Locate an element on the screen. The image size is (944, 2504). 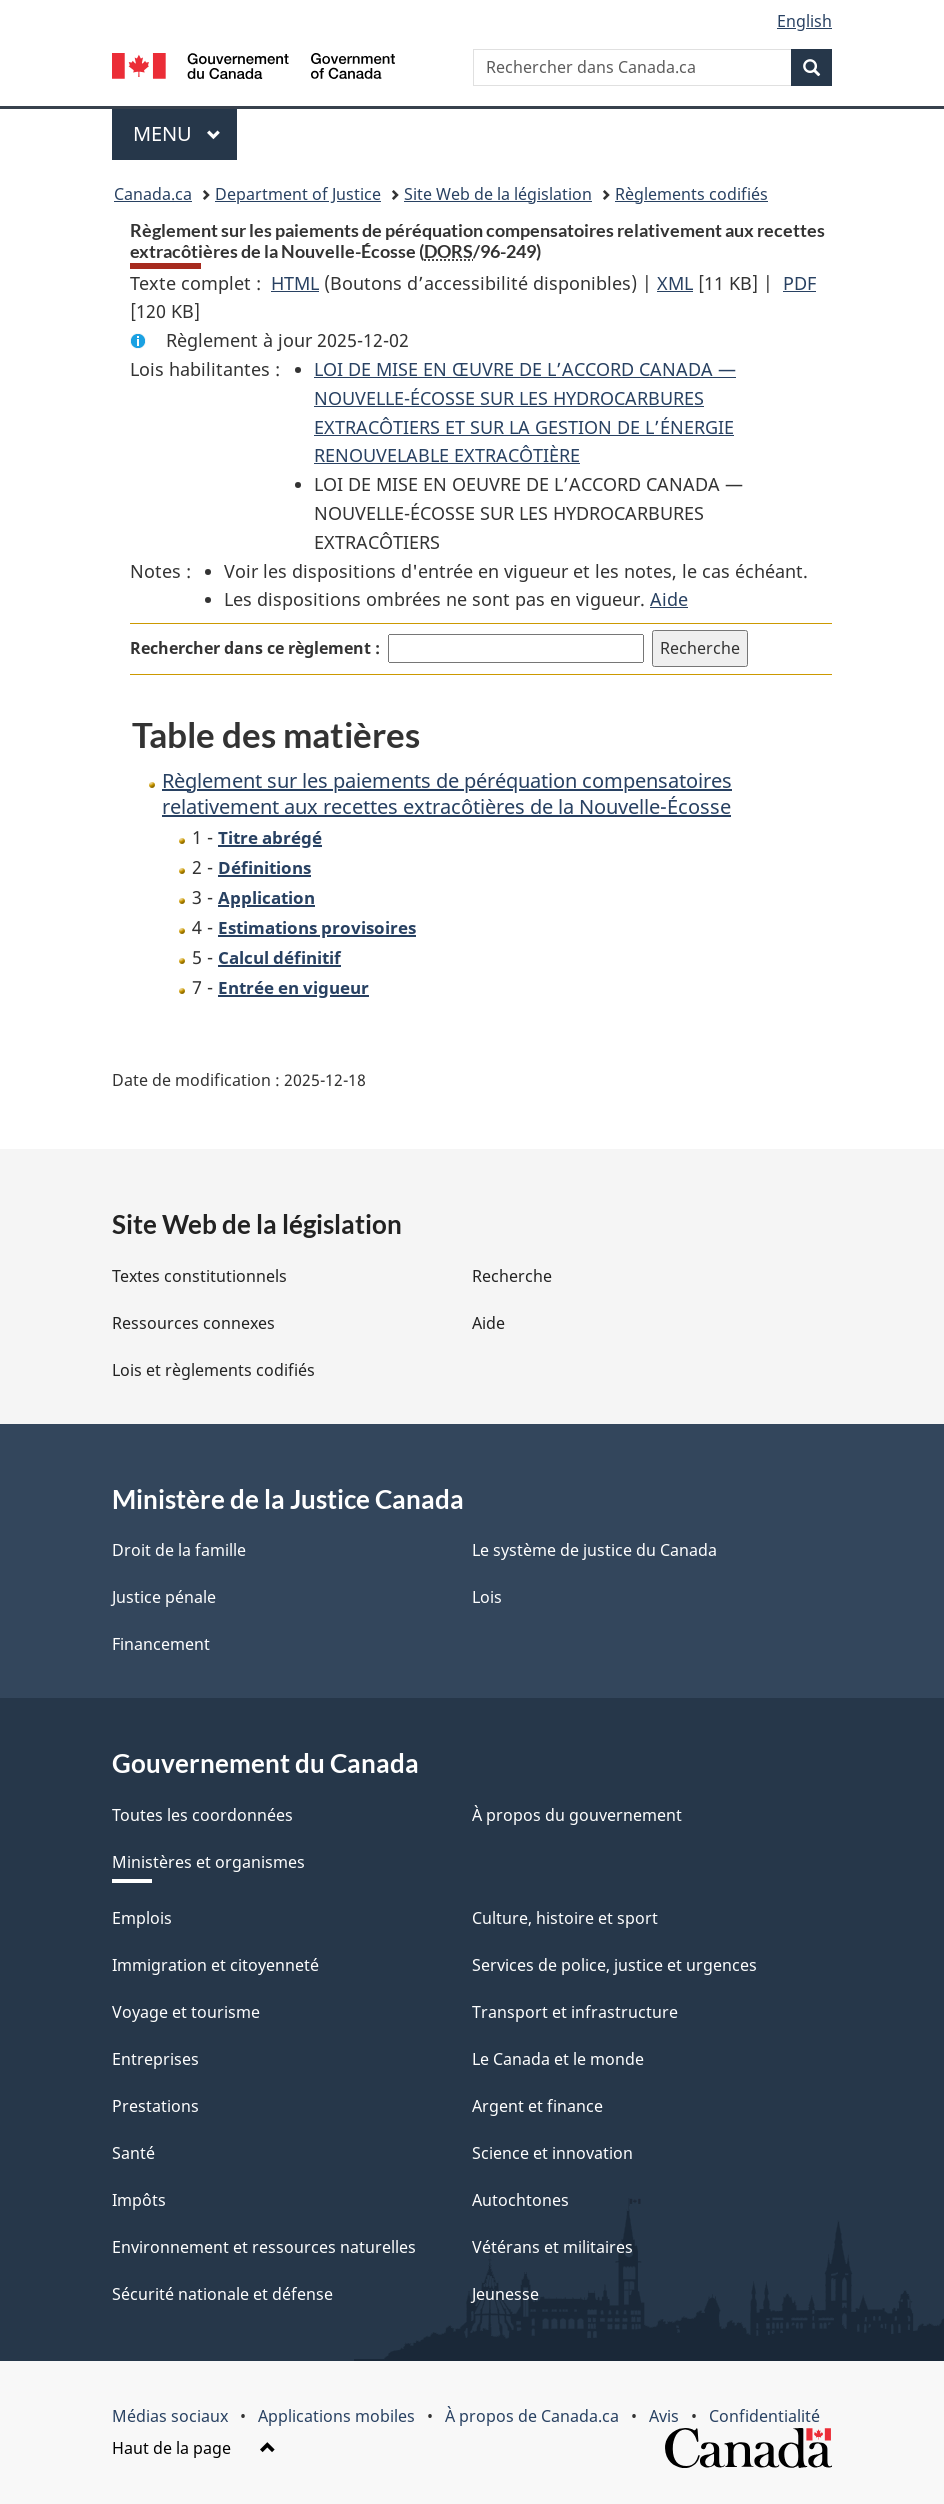
À propos du gouvernement is located at coordinates (577, 1815).